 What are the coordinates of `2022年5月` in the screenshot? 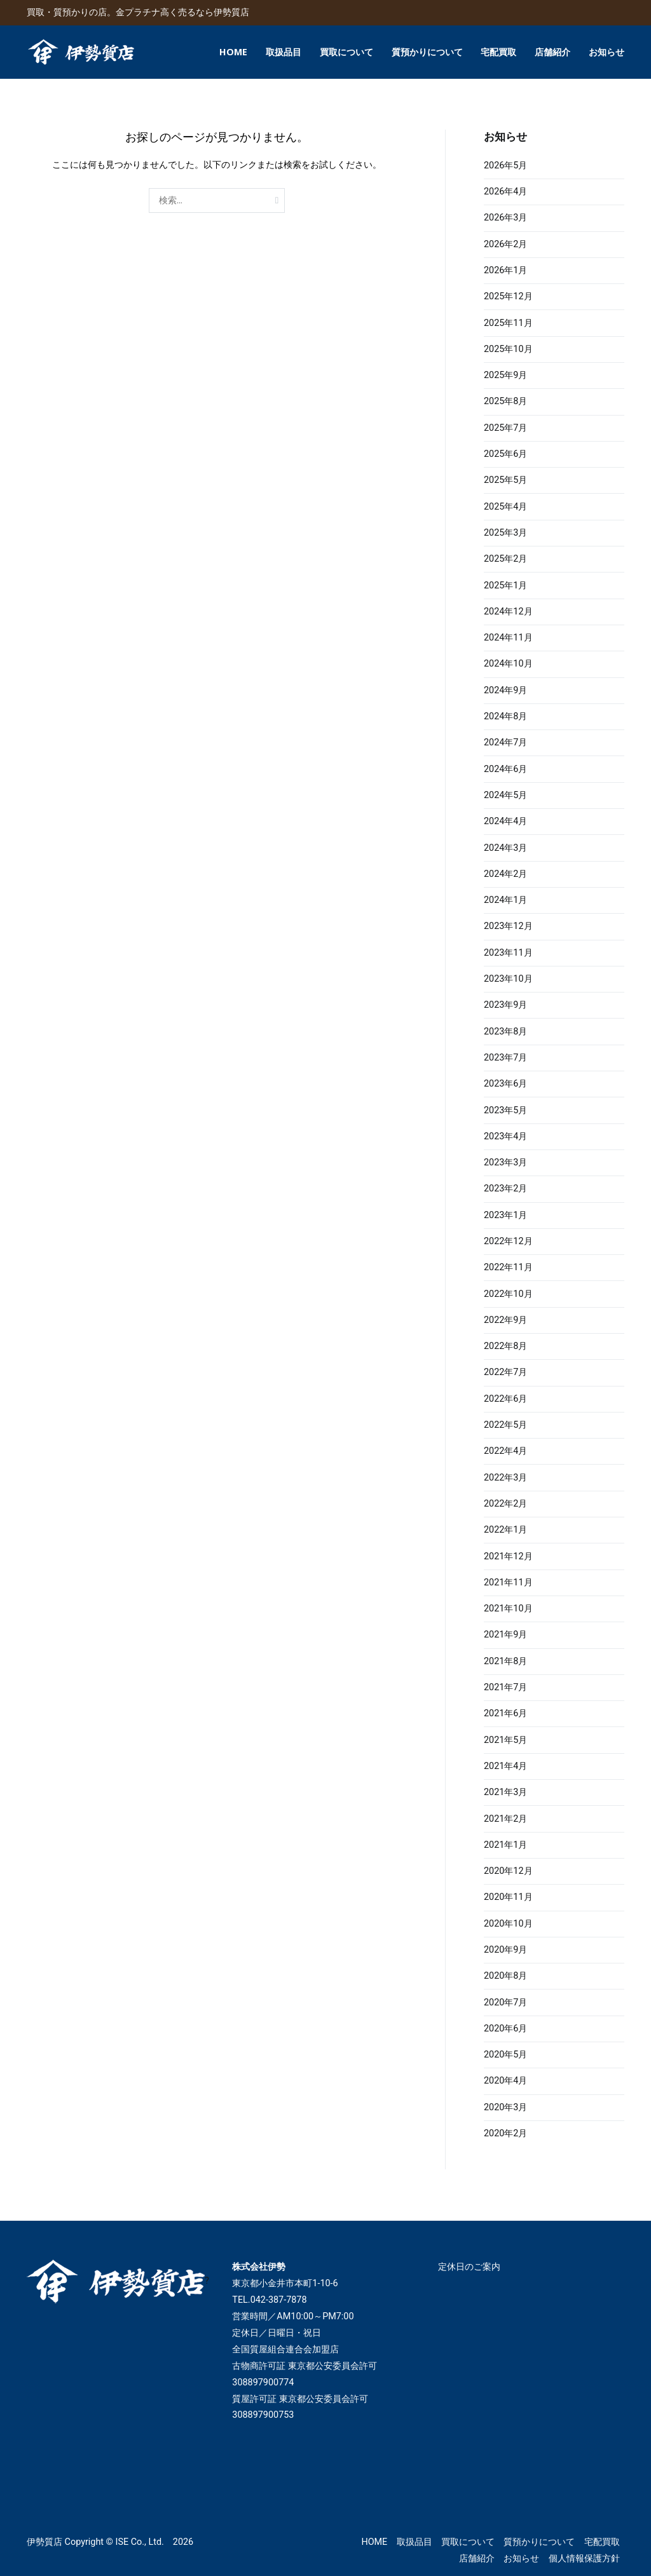 It's located at (505, 1425).